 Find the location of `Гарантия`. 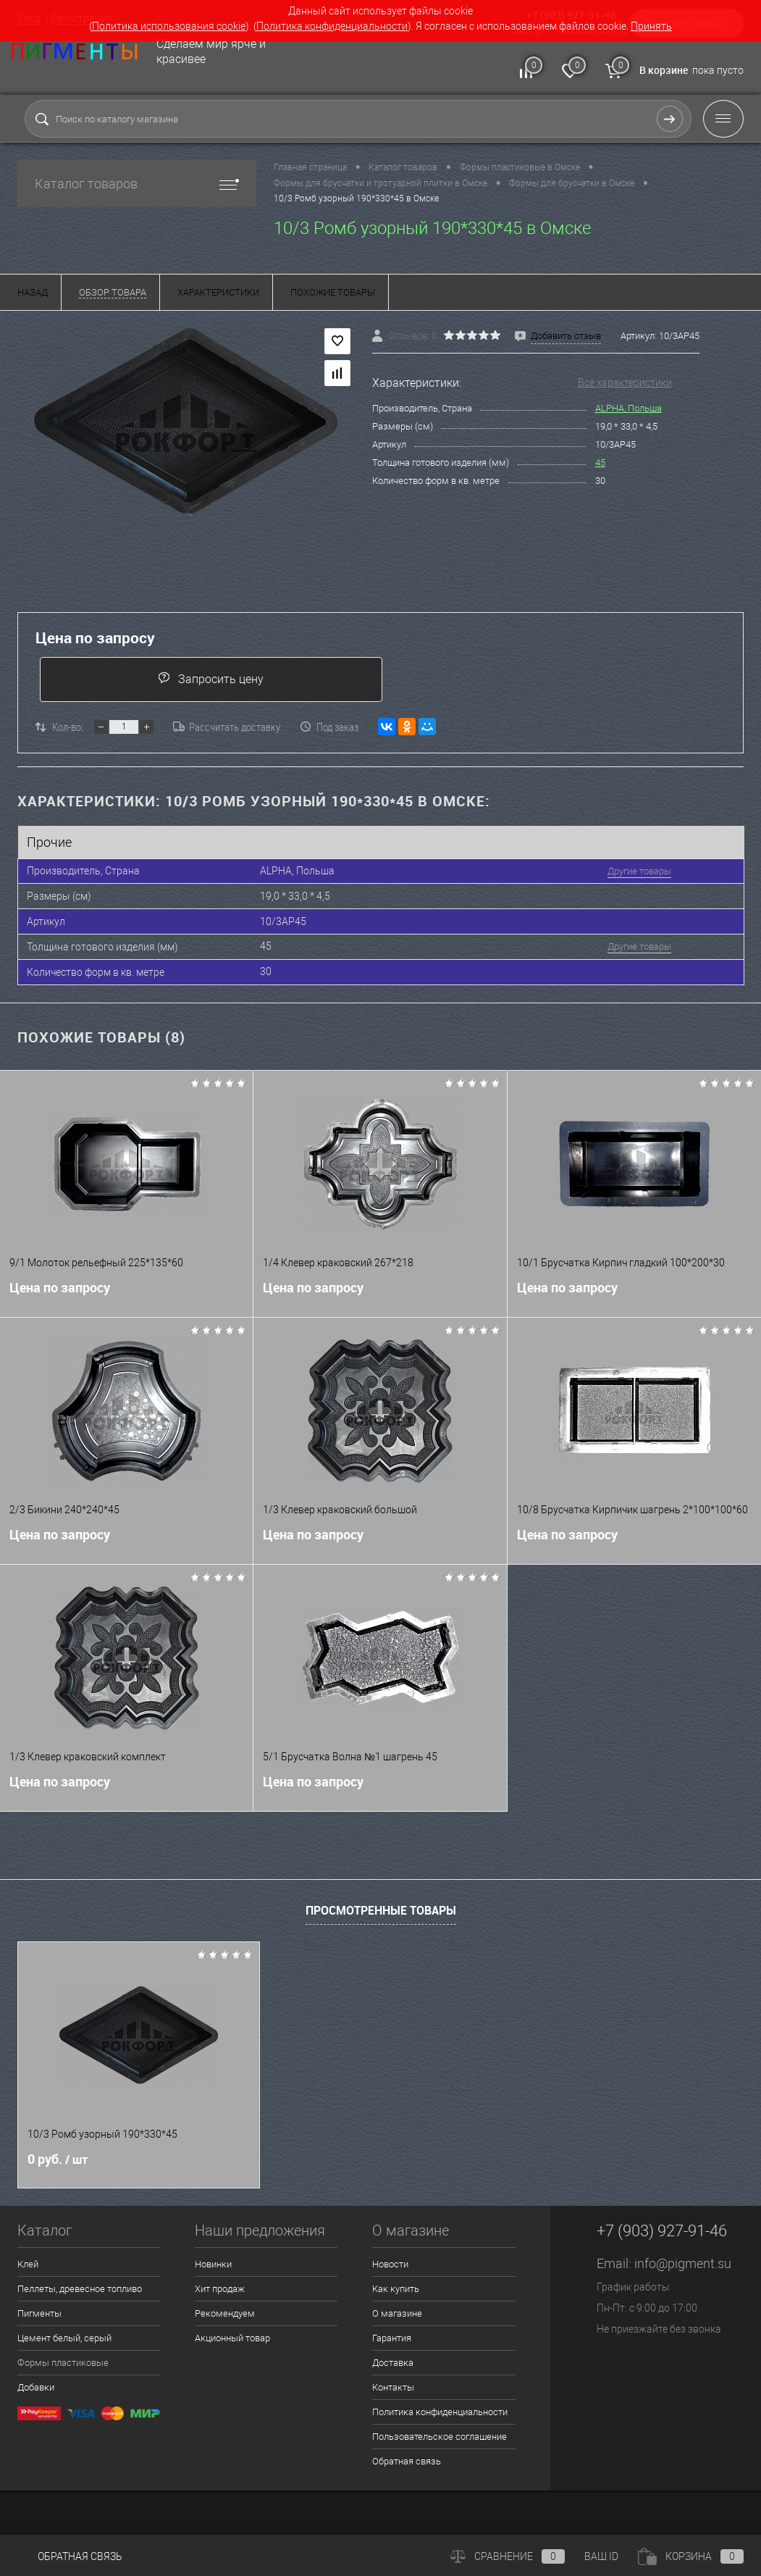

Гарантия is located at coordinates (391, 2338).